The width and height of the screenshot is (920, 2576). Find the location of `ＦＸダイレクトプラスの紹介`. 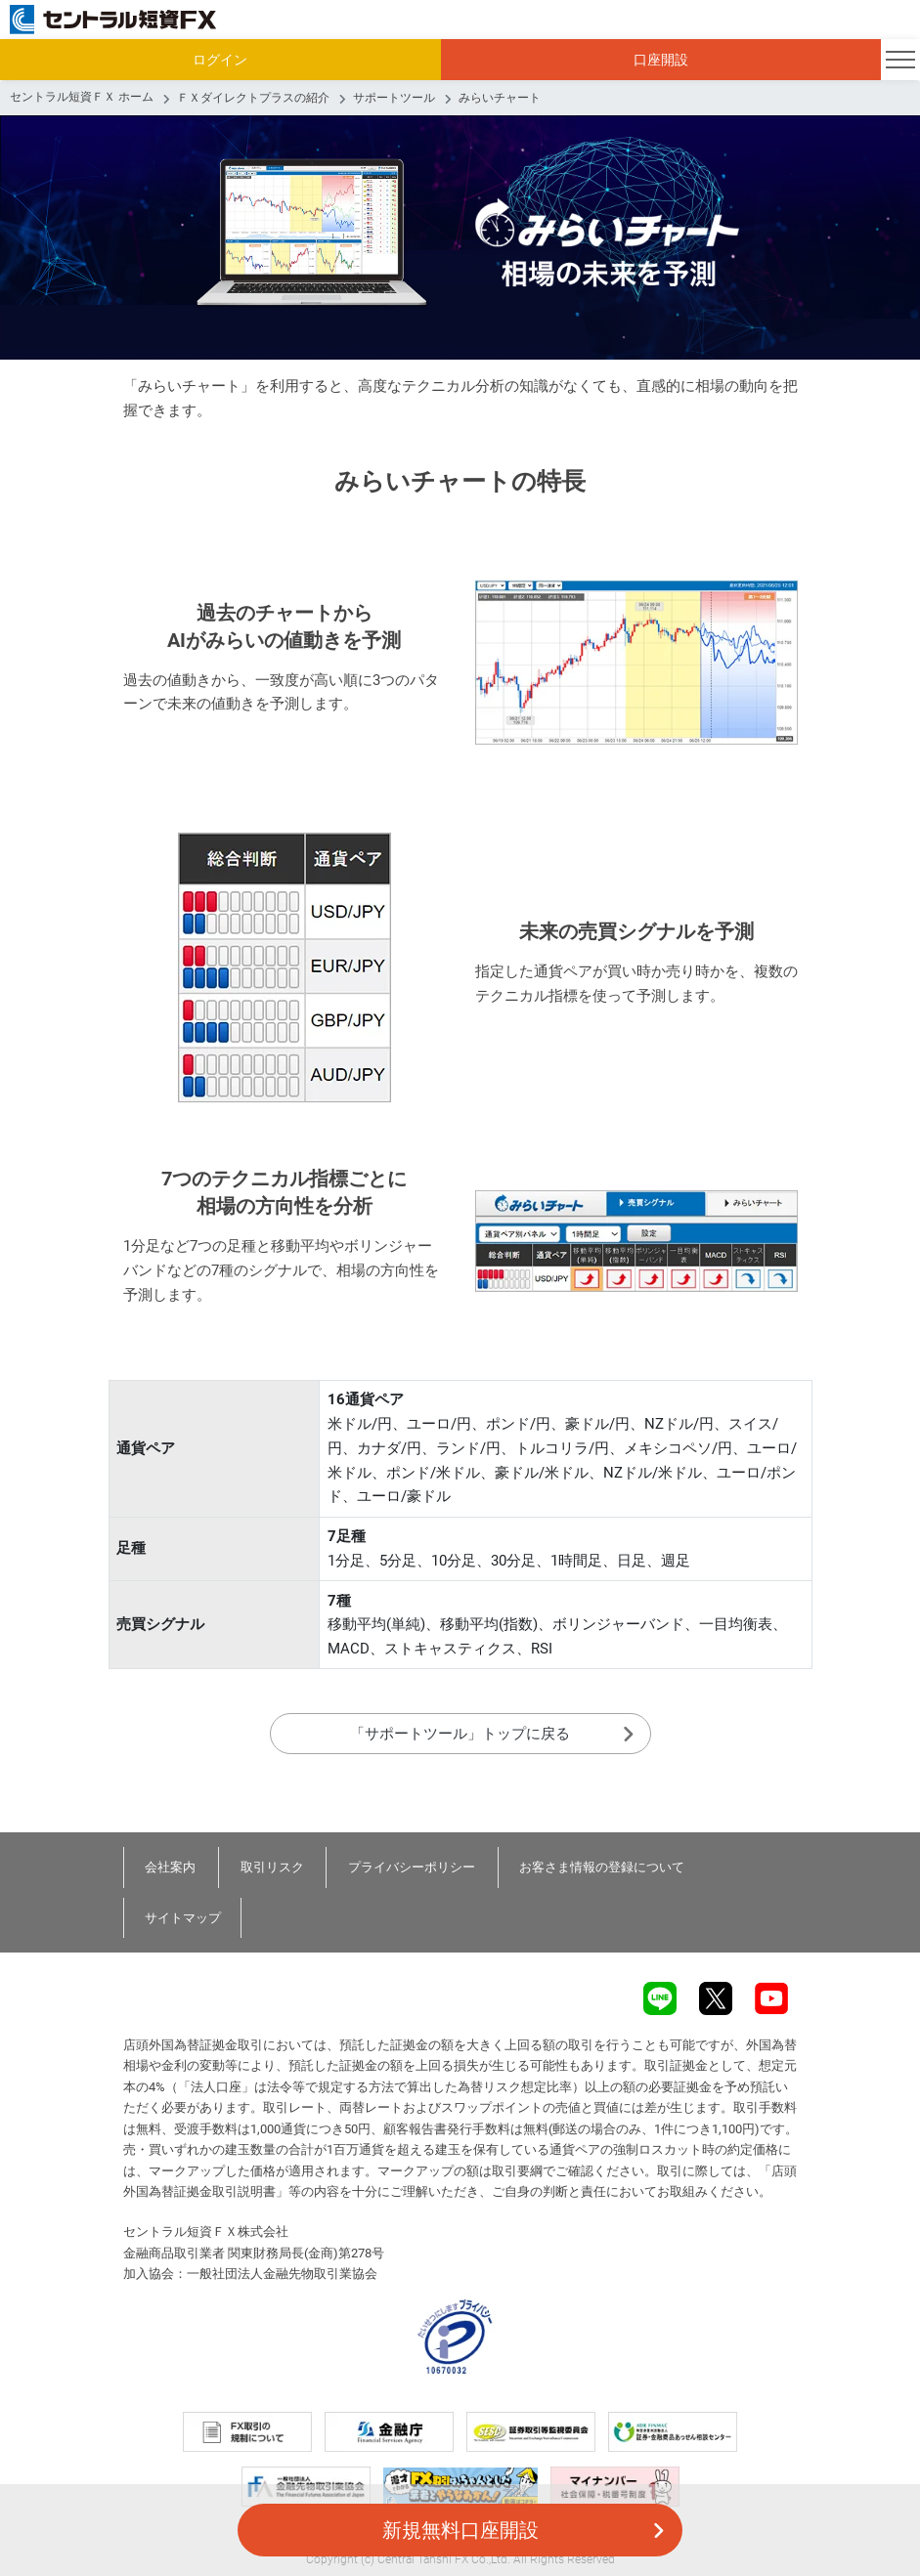

ＦＸダイレクトプラスの紹介 is located at coordinates (253, 98).